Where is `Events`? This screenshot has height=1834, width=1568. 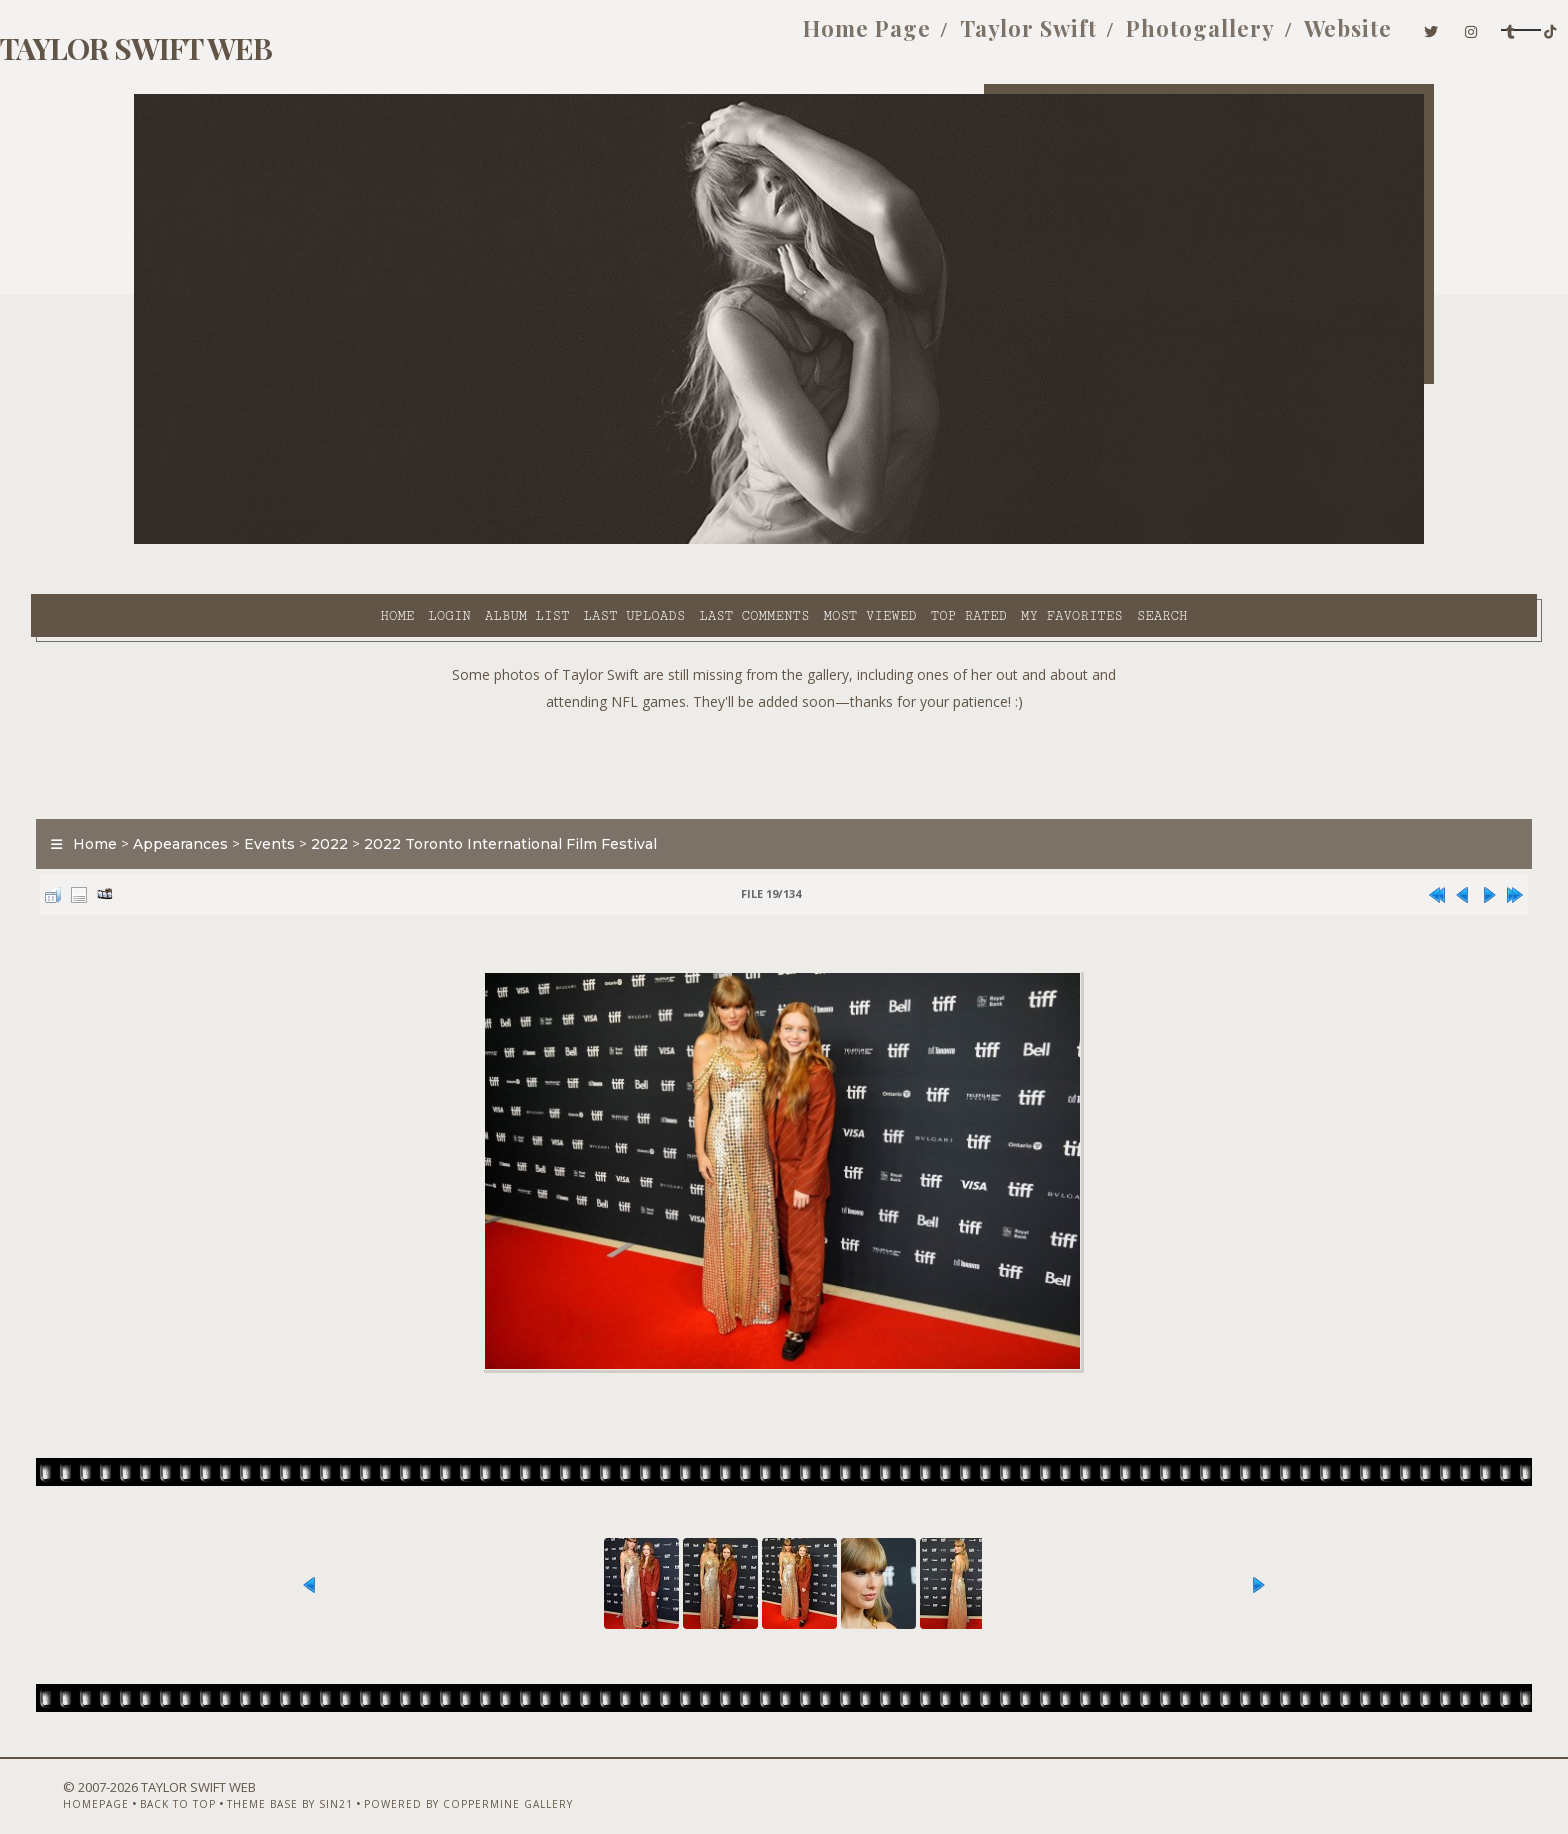 Events is located at coordinates (372, 794).